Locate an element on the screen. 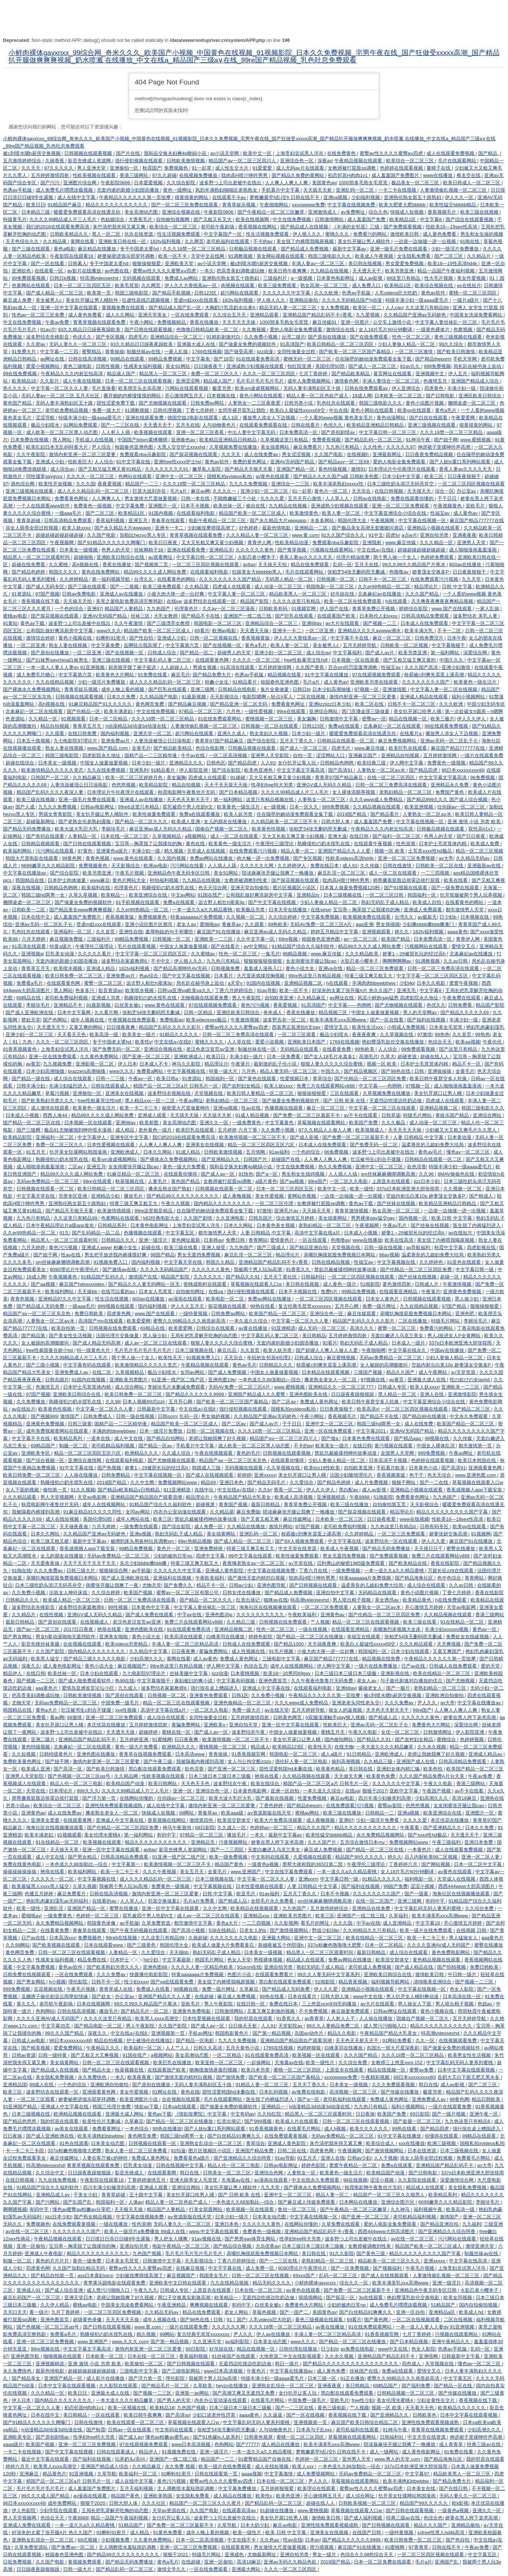 Image resolution: width=508 pixels, height=2576 pixels. 色综合五月 is located at coordinates (256, 1666).